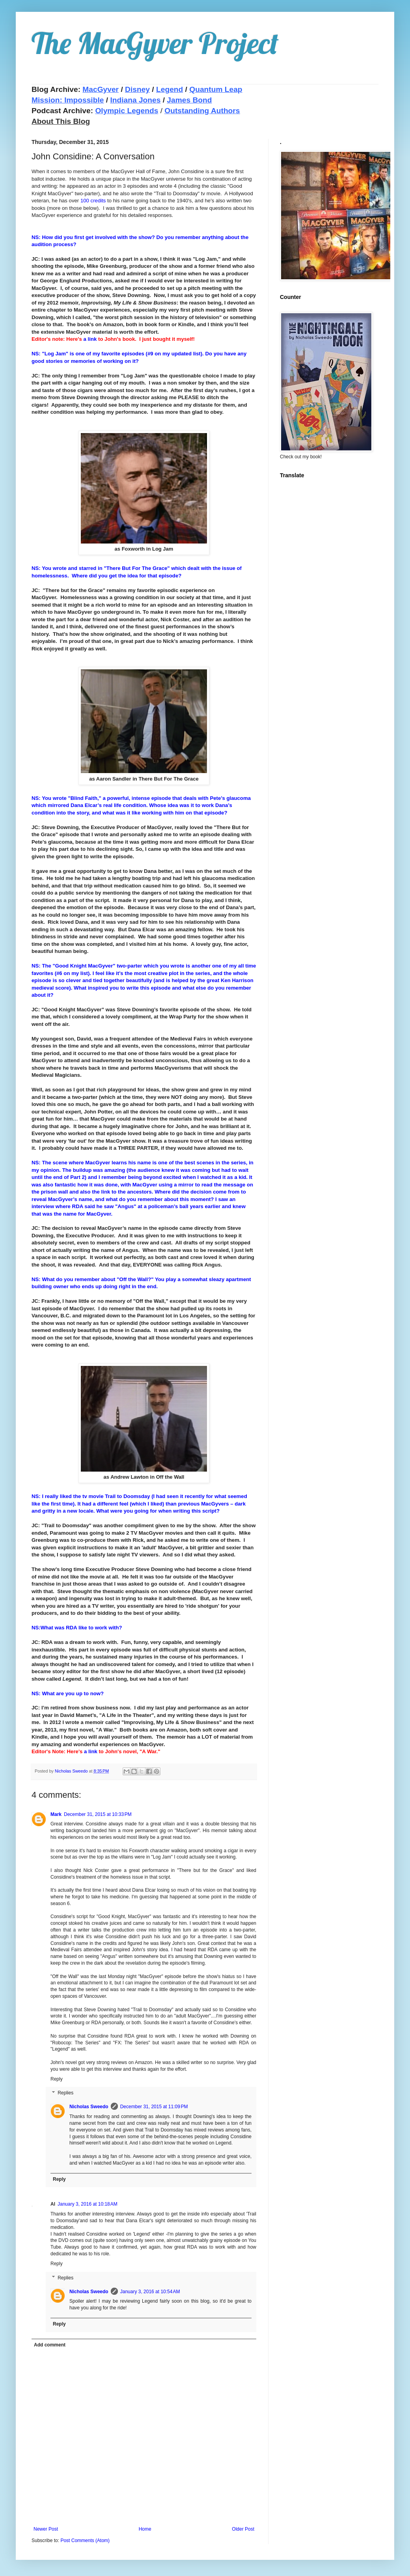  What do you see at coordinates (243, 2529) in the screenshot?
I see `Older Post` at bounding box center [243, 2529].